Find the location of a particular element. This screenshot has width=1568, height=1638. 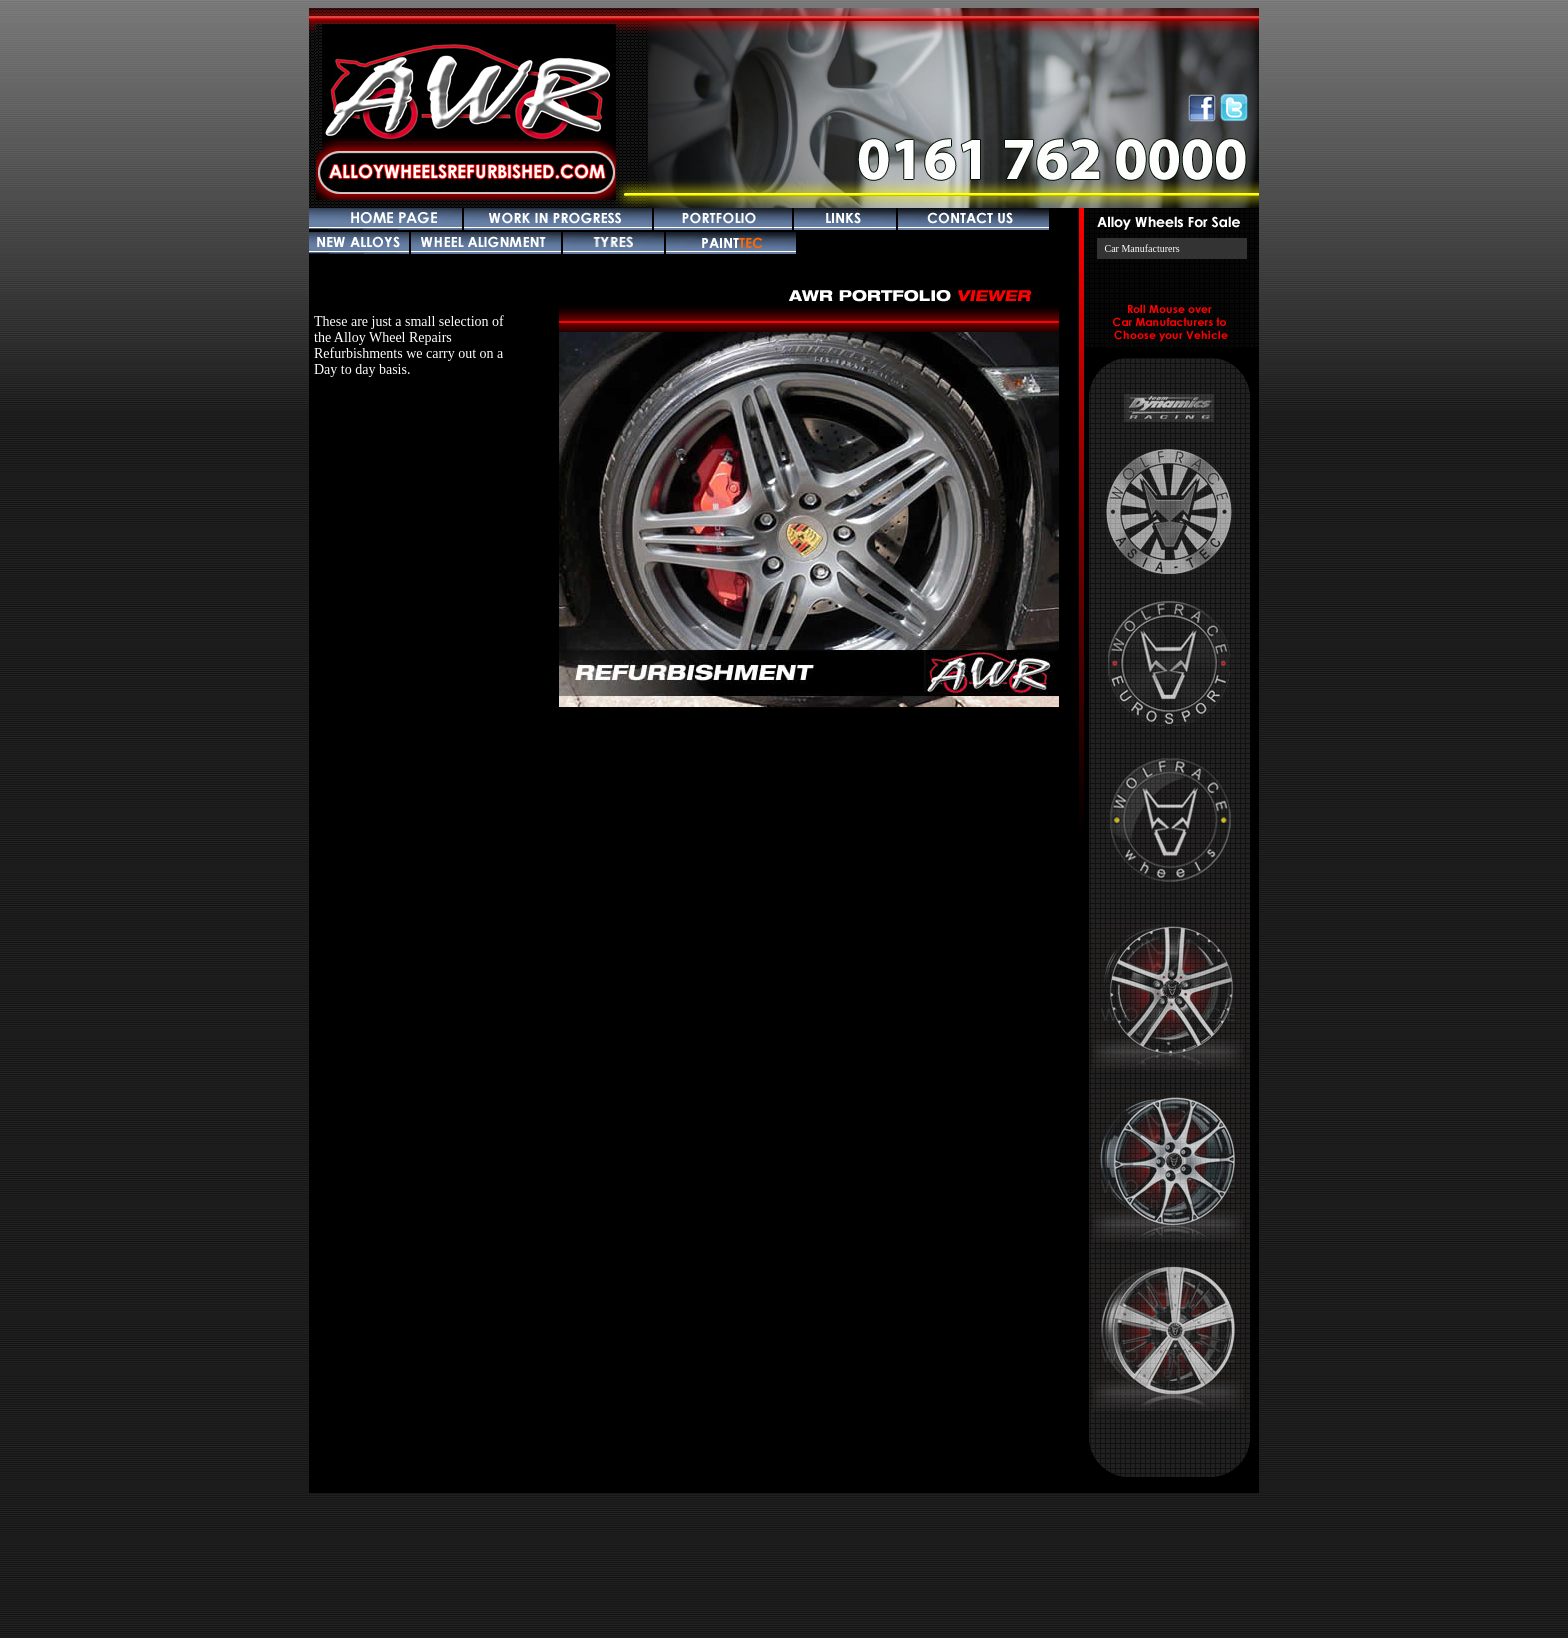

Next is located at coordinates (962, 517).